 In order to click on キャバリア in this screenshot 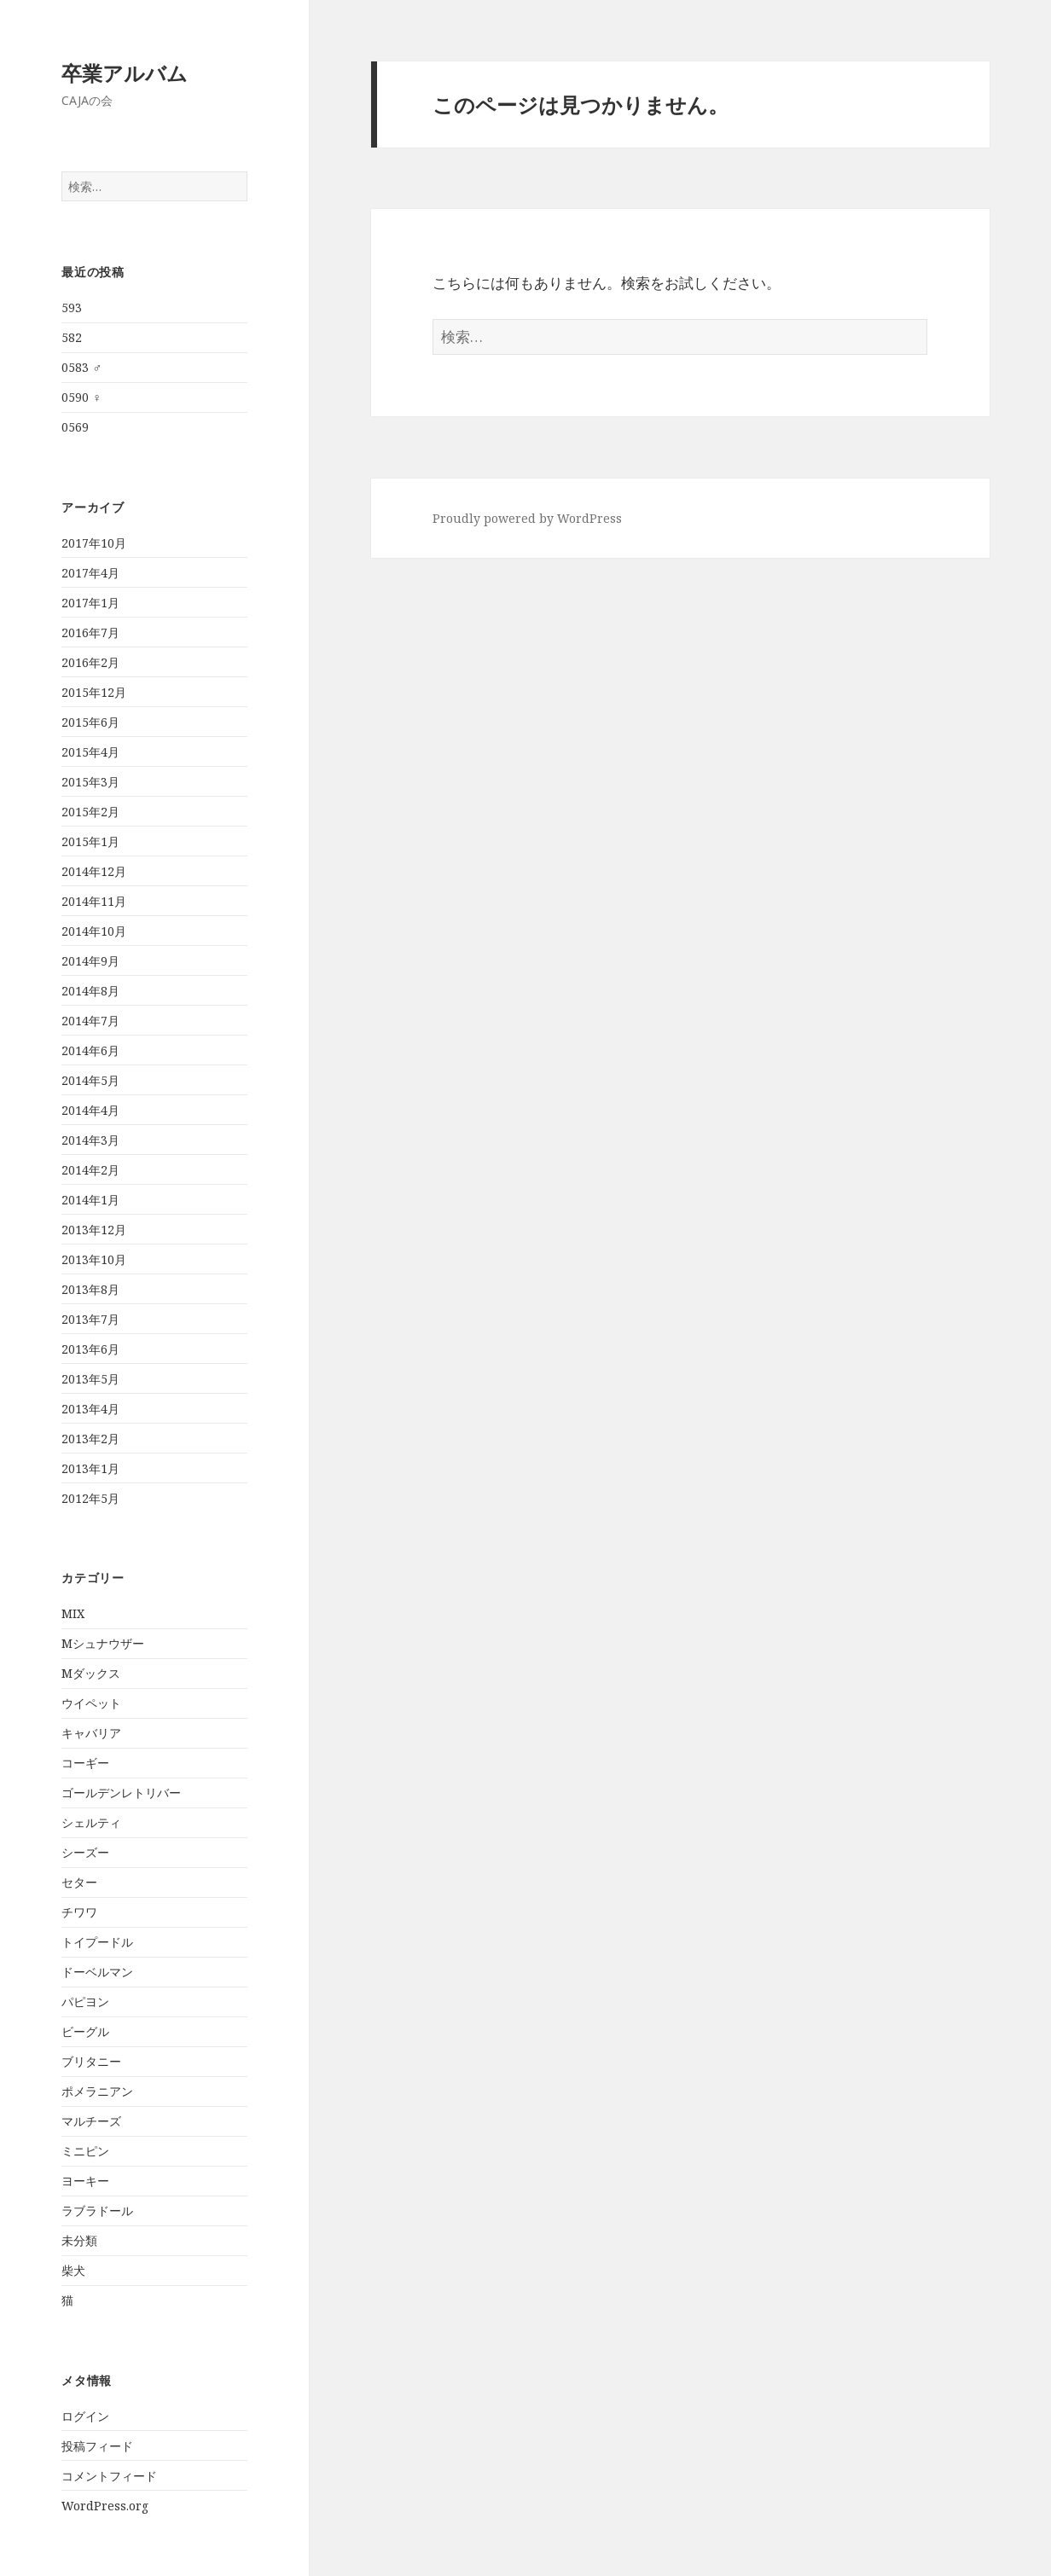, I will do `click(91, 1733)`.